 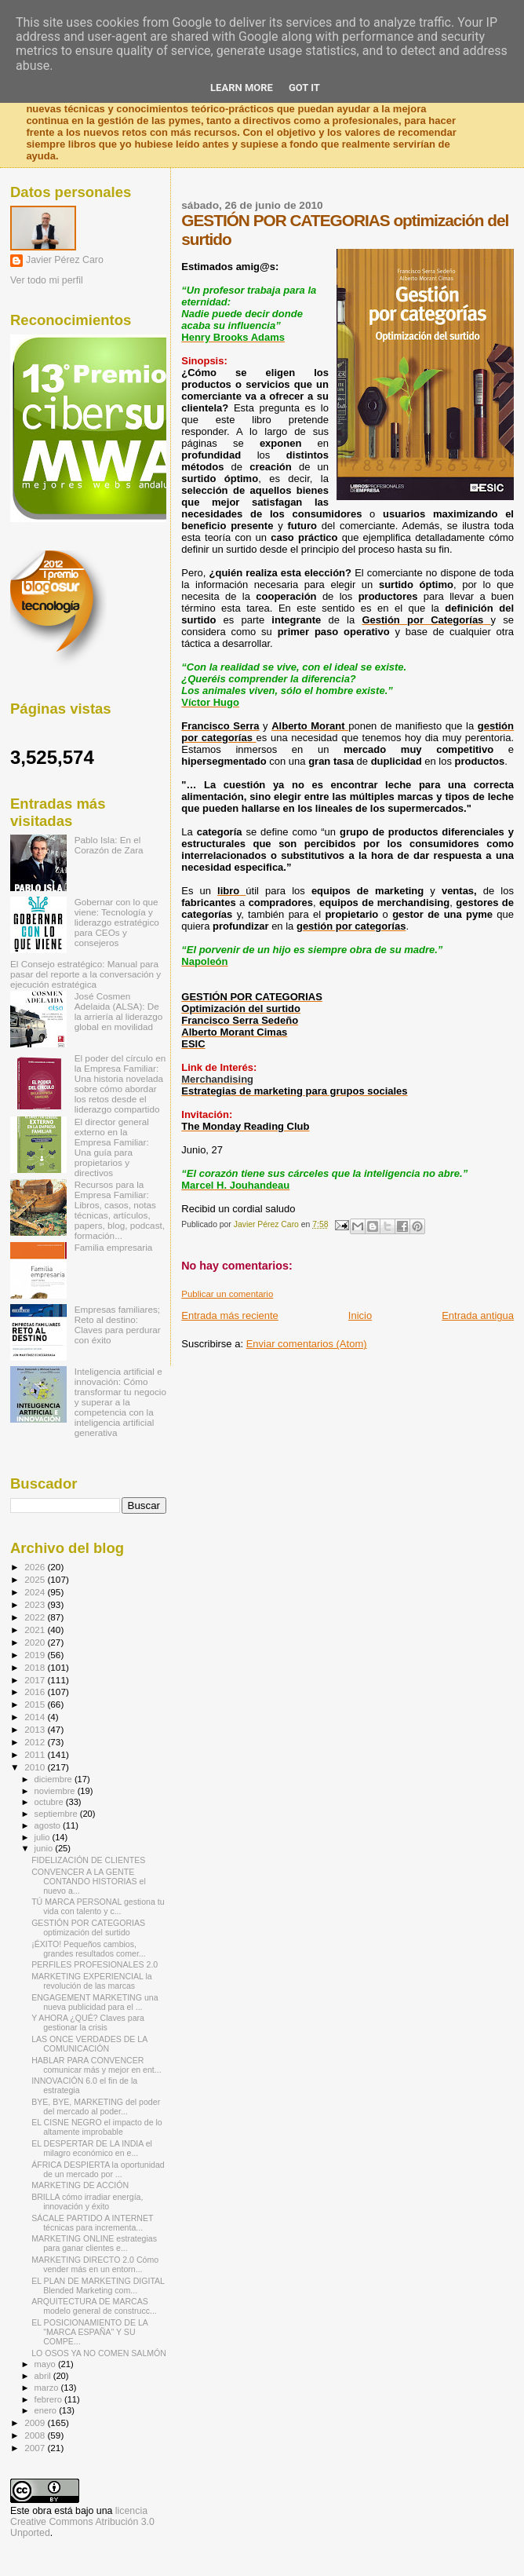 I want to click on Entrada antigua, so click(x=478, y=1315).